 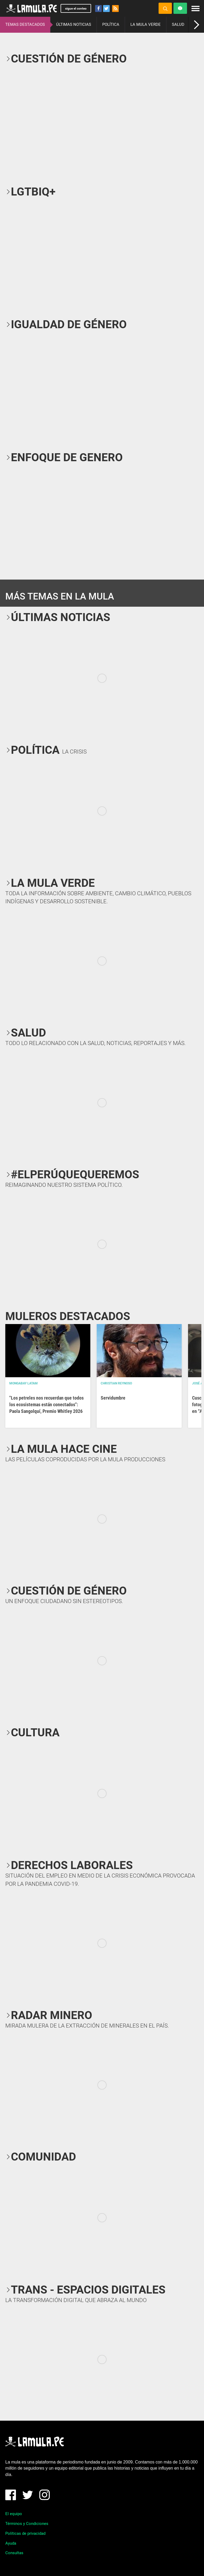 I want to click on Mongabay Latam, so click(x=23, y=1383).